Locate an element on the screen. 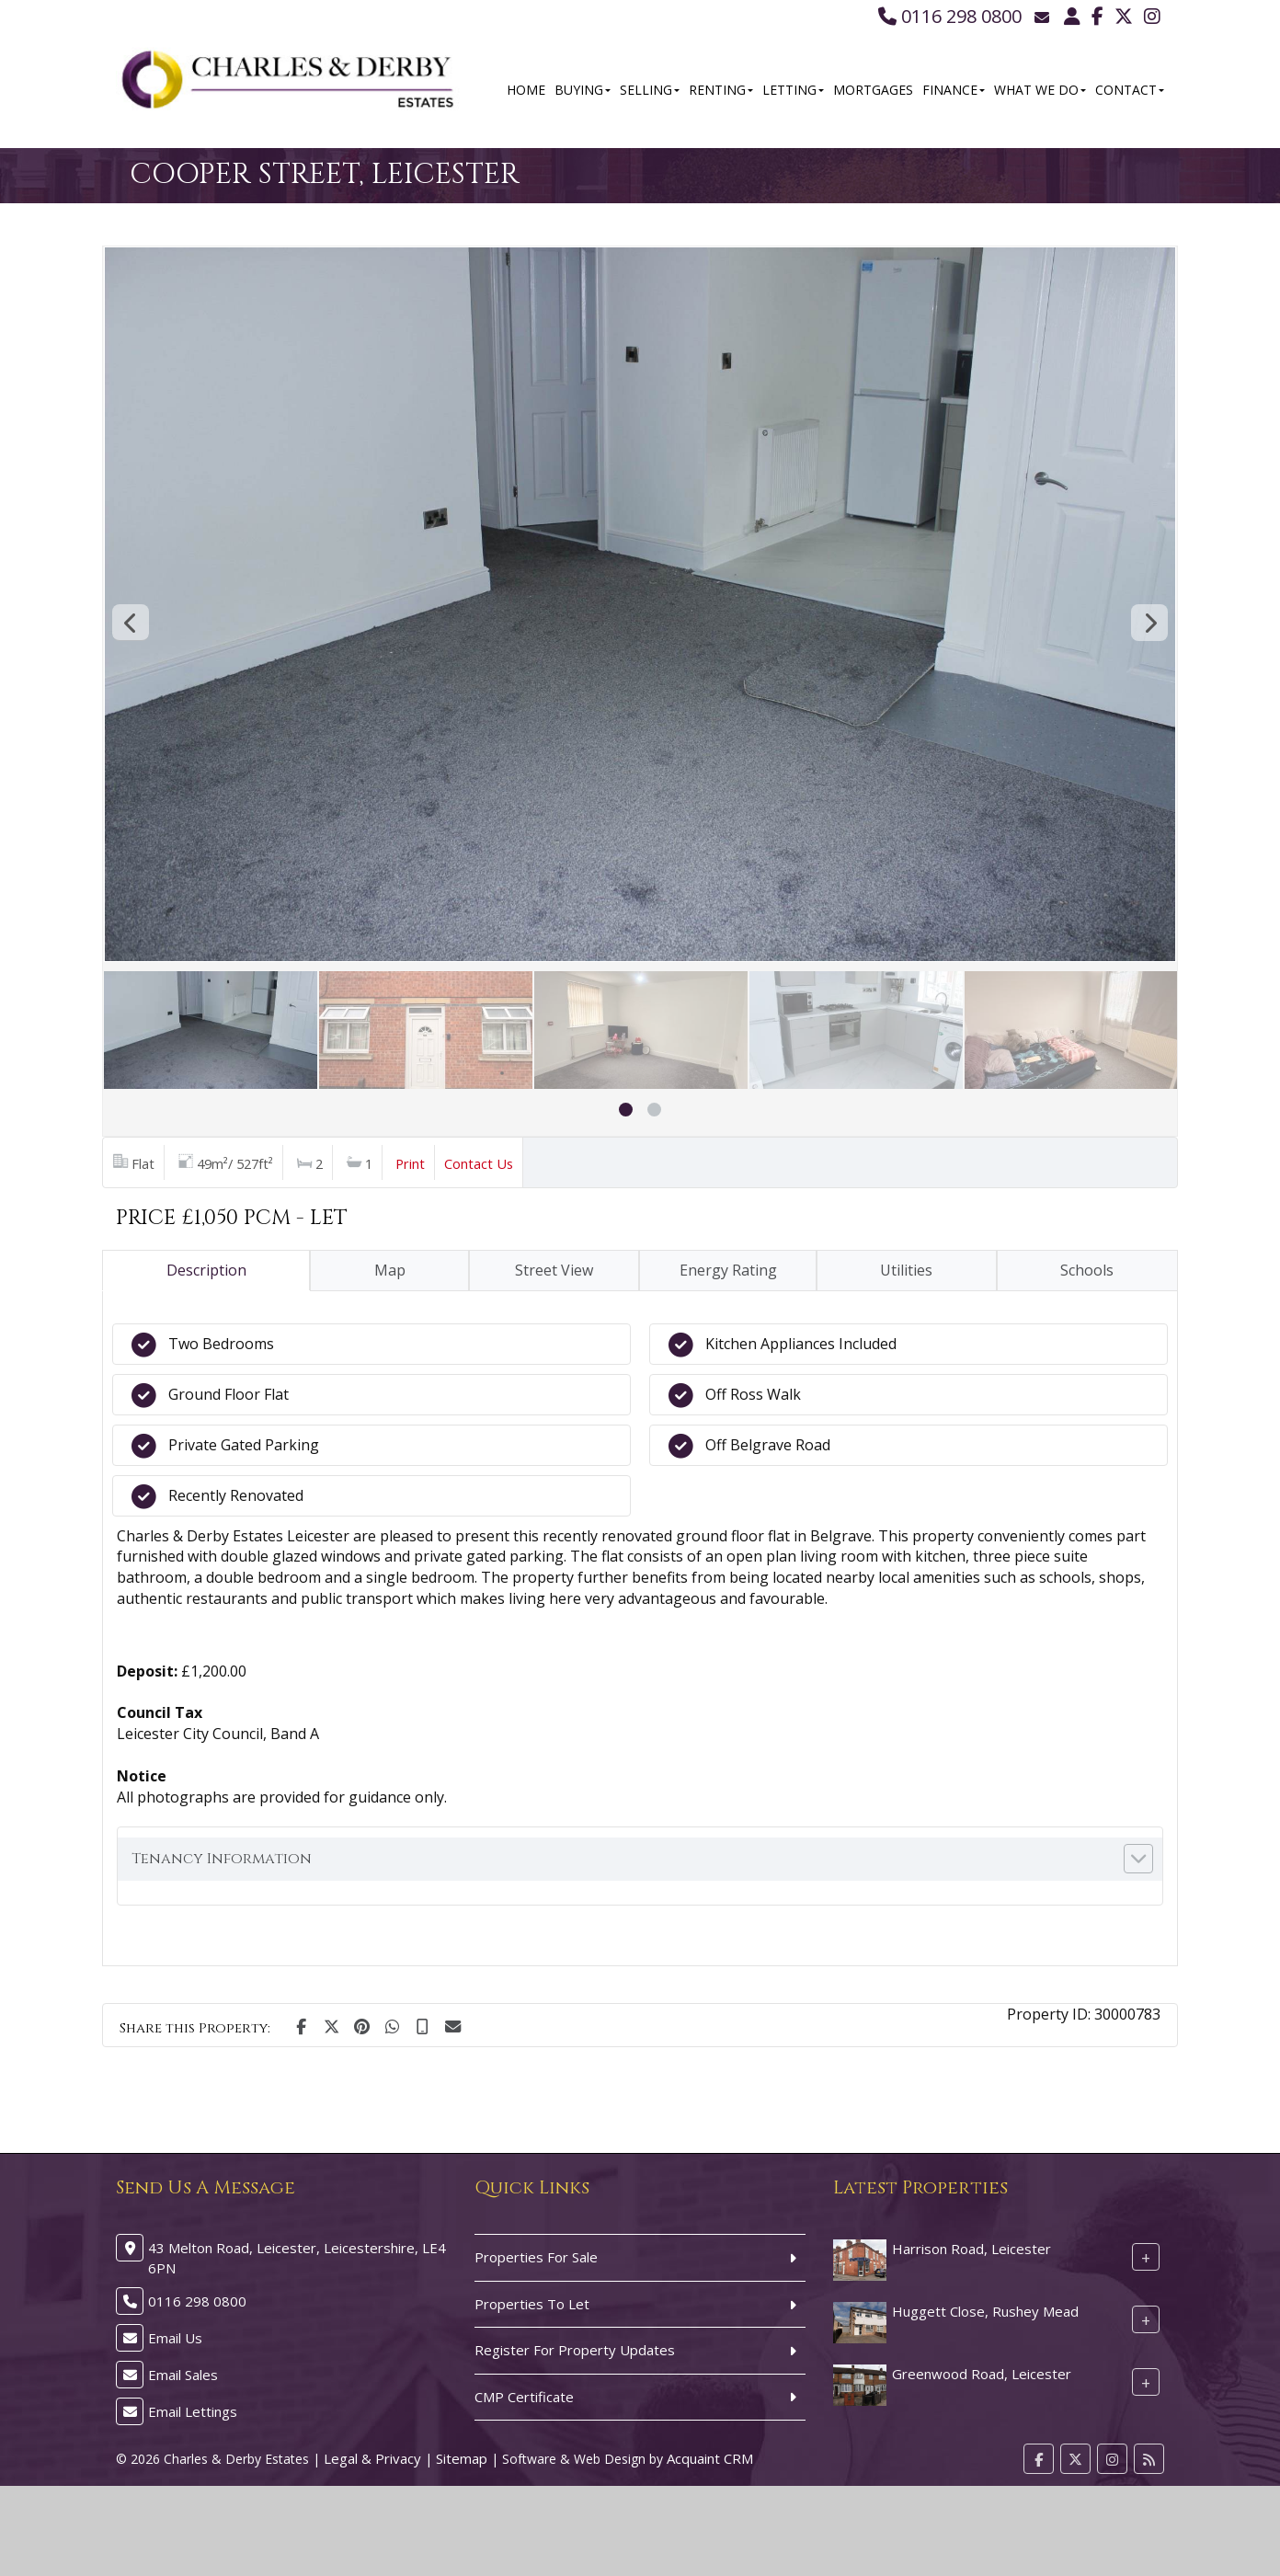  Buying is located at coordinates (582, 89).